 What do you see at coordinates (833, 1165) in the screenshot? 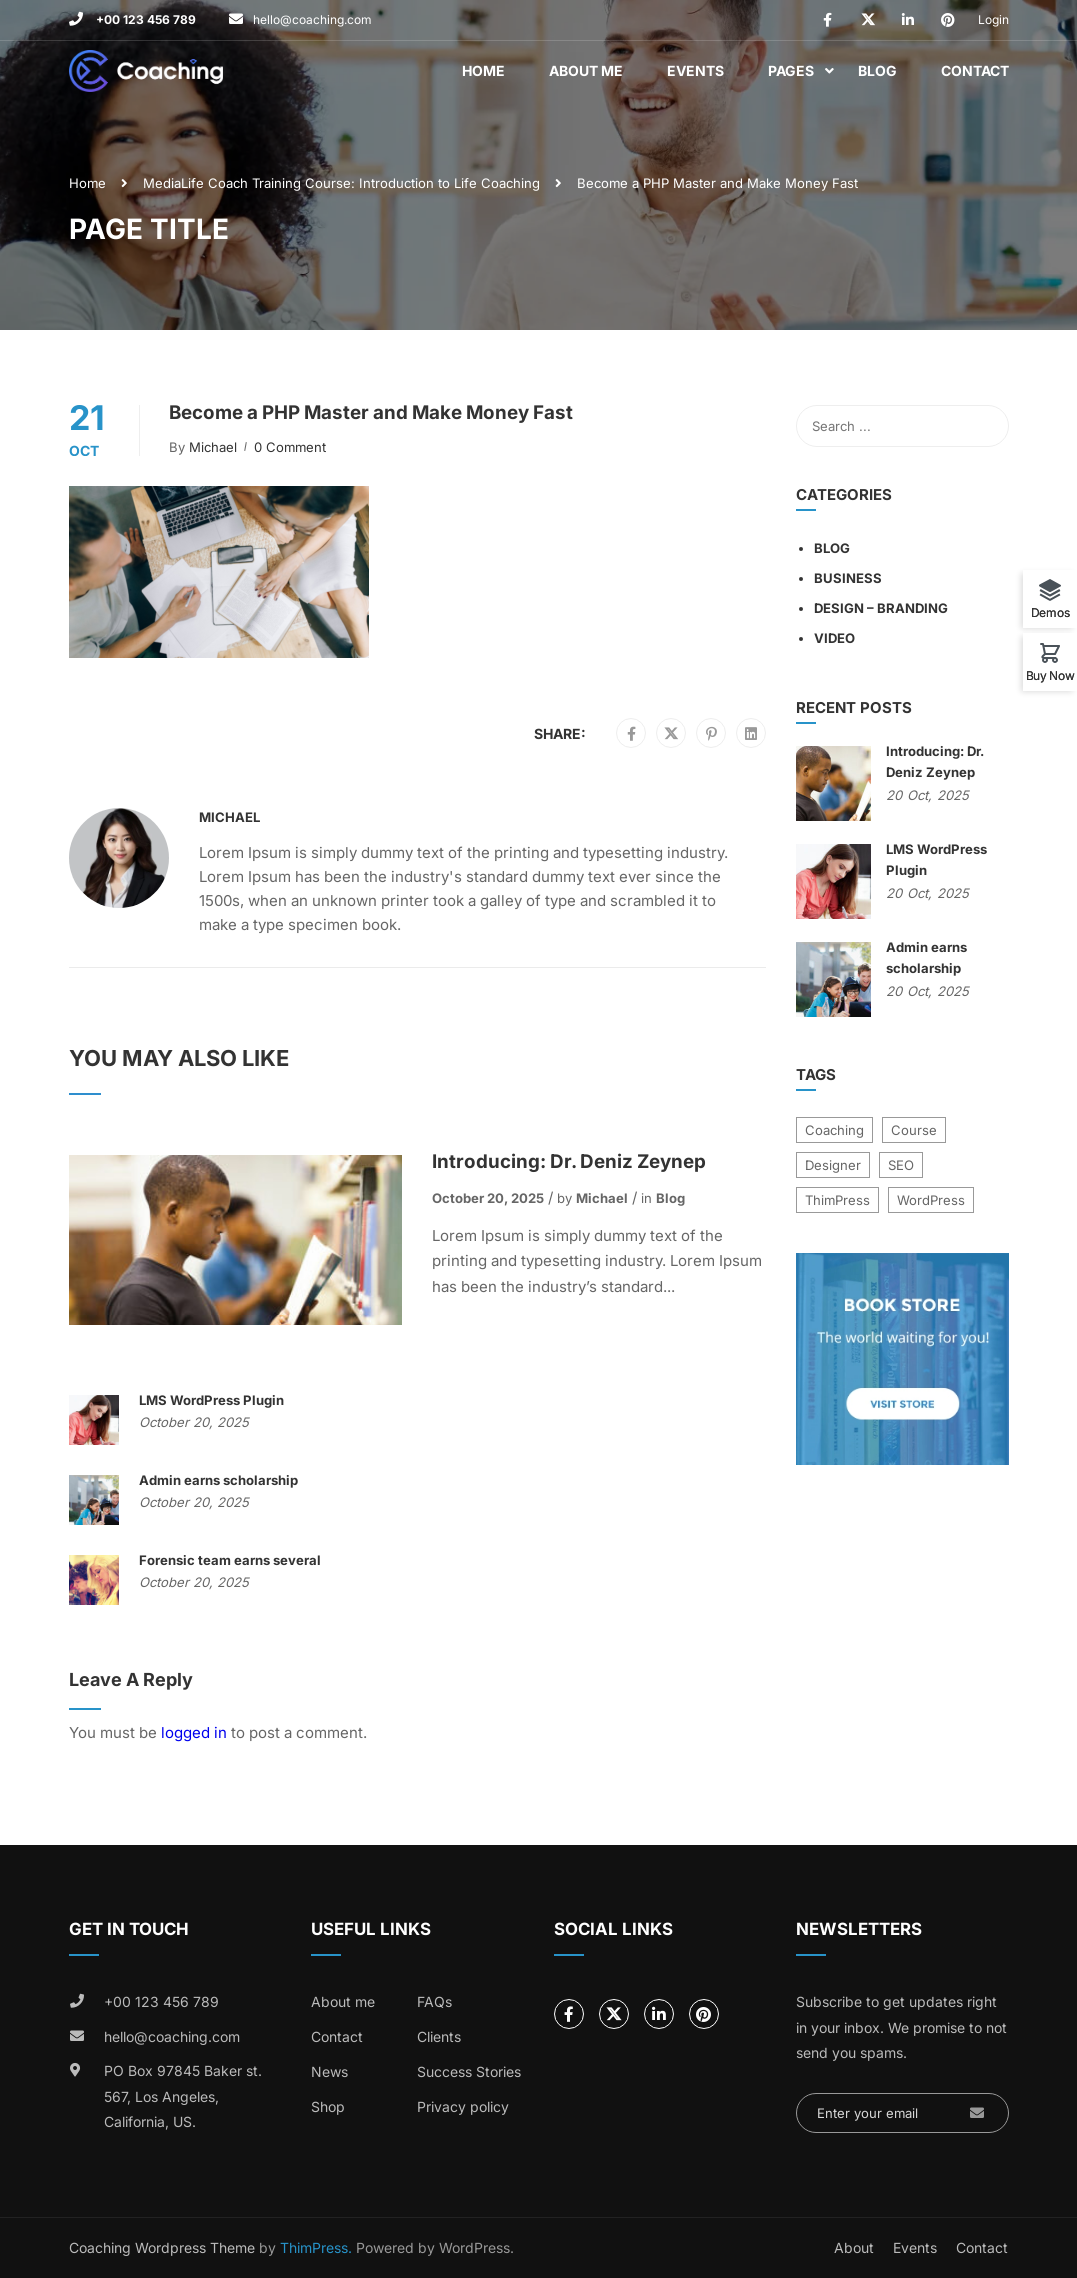
I see `Designer [Designer (8 items)]` at bounding box center [833, 1165].